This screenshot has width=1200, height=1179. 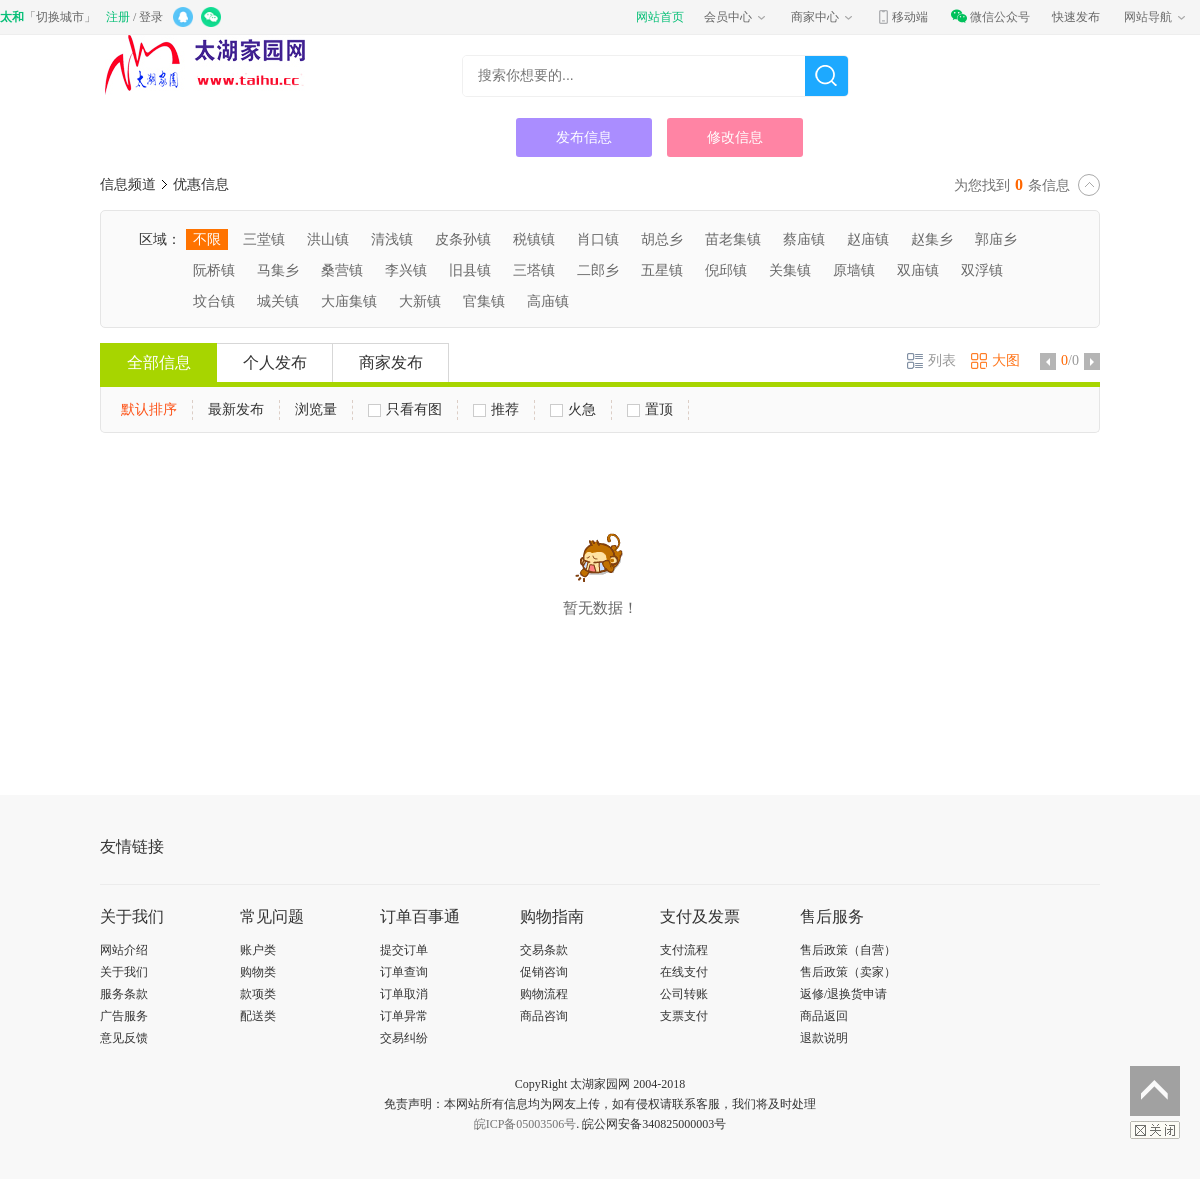 What do you see at coordinates (684, 950) in the screenshot?
I see `支付流程` at bounding box center [684, 950].